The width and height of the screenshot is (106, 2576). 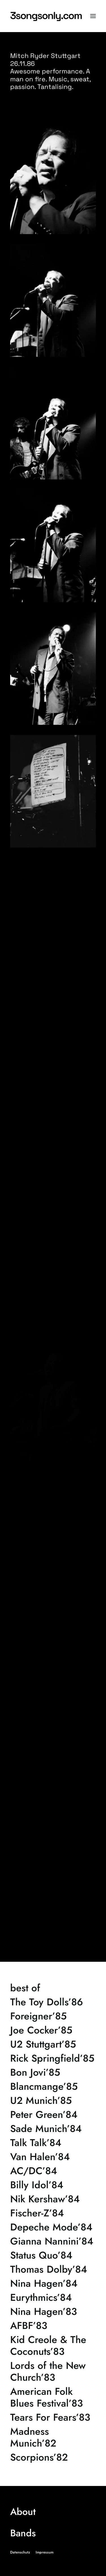 I want to click on [Rick Springfield’85], so click(x=53, y=2058).